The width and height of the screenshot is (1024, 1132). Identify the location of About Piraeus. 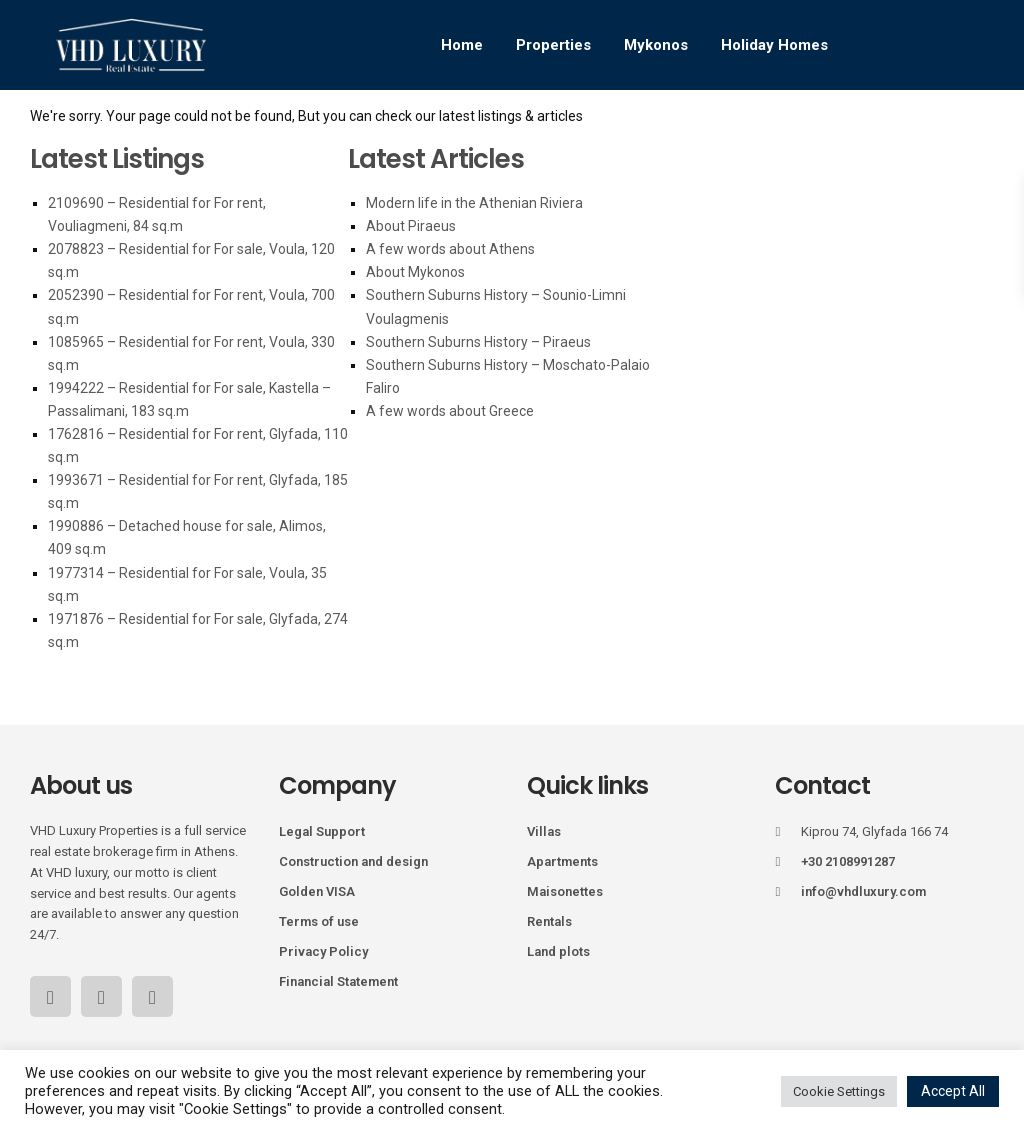
(411, 226).